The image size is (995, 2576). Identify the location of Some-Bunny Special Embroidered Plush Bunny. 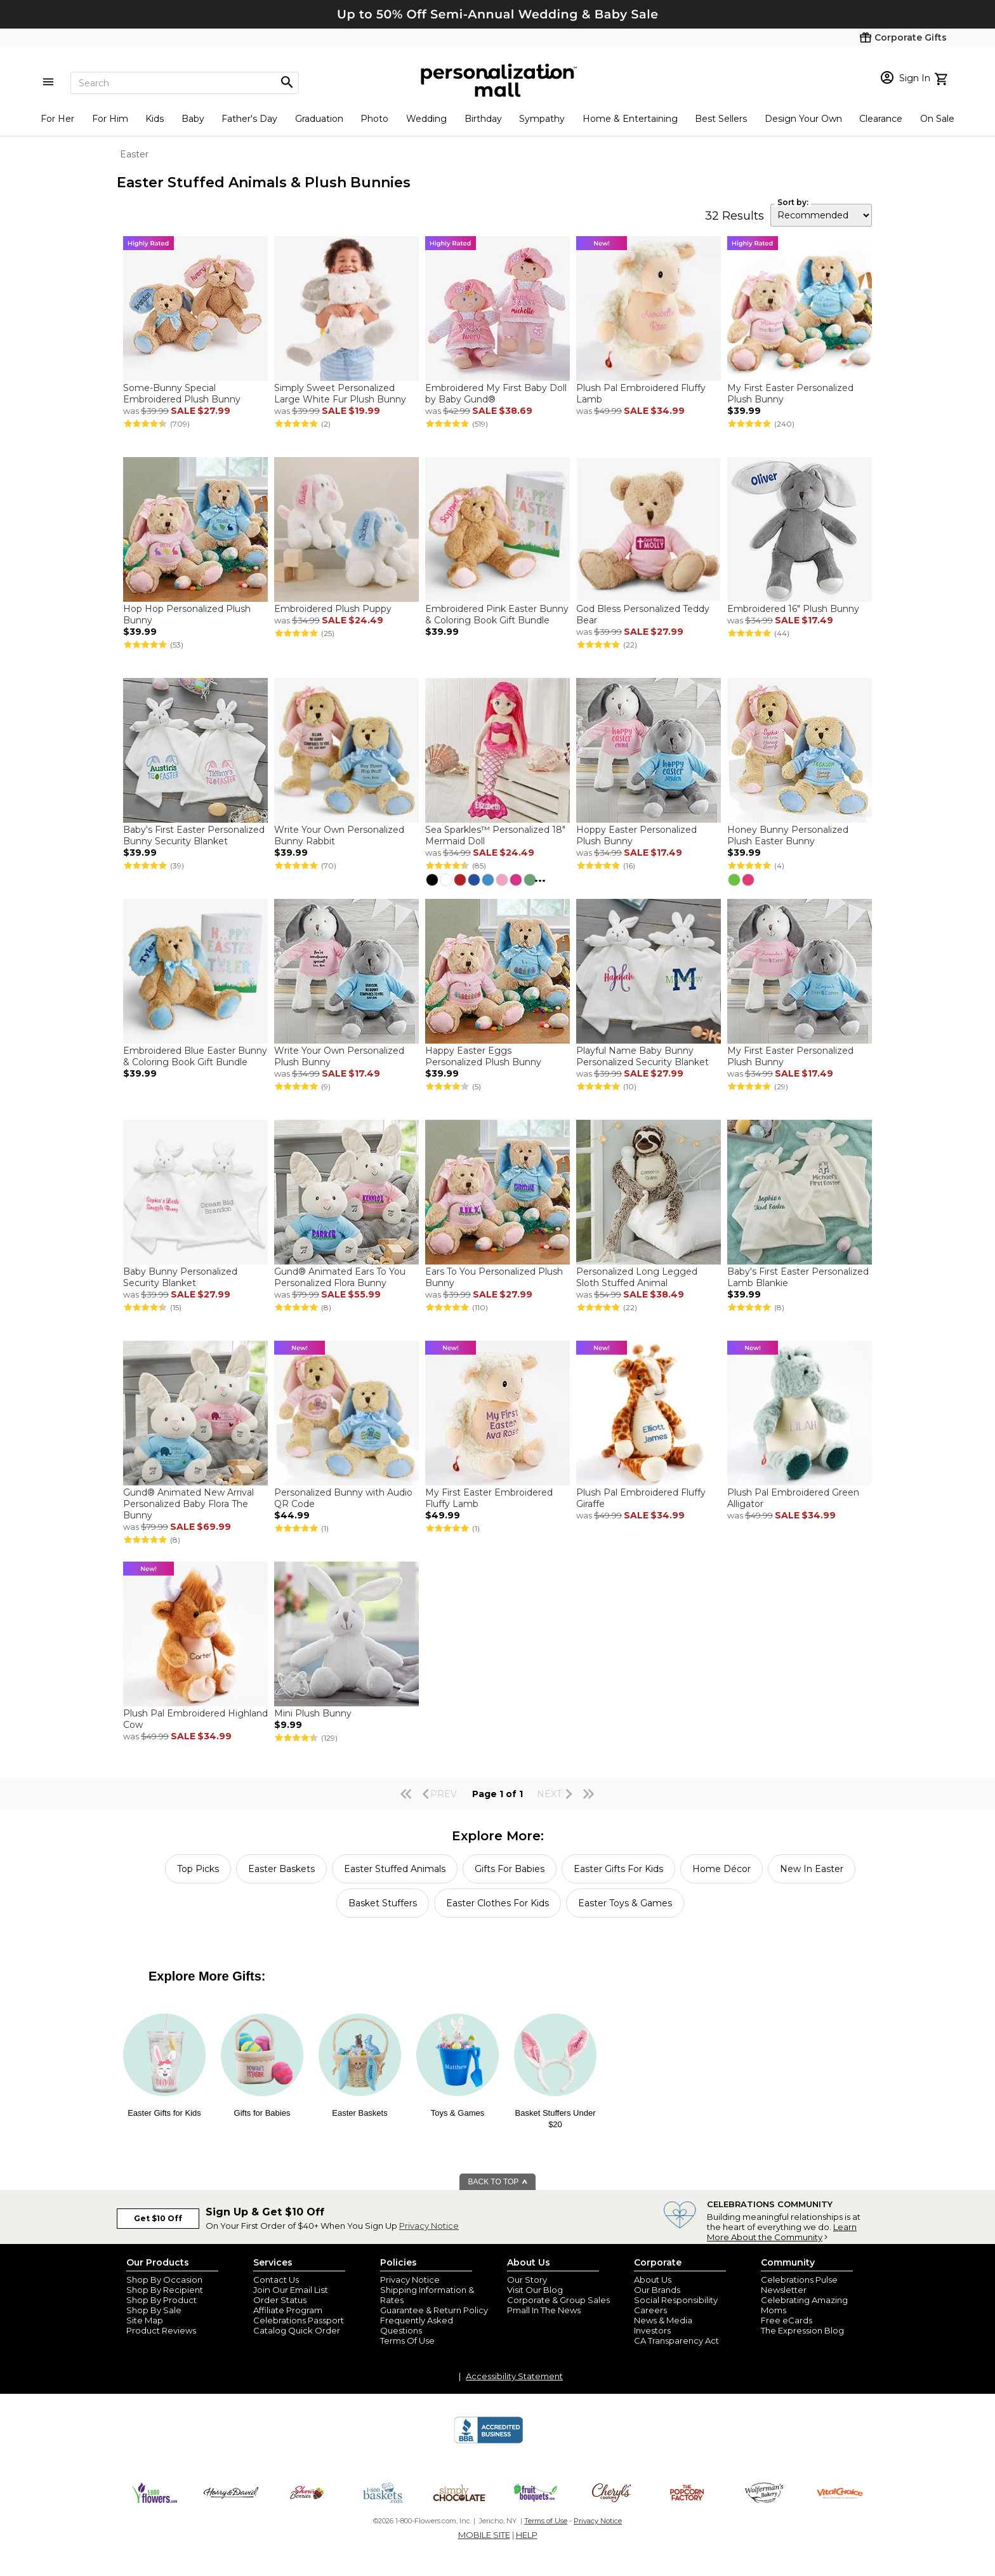
(182, 393).